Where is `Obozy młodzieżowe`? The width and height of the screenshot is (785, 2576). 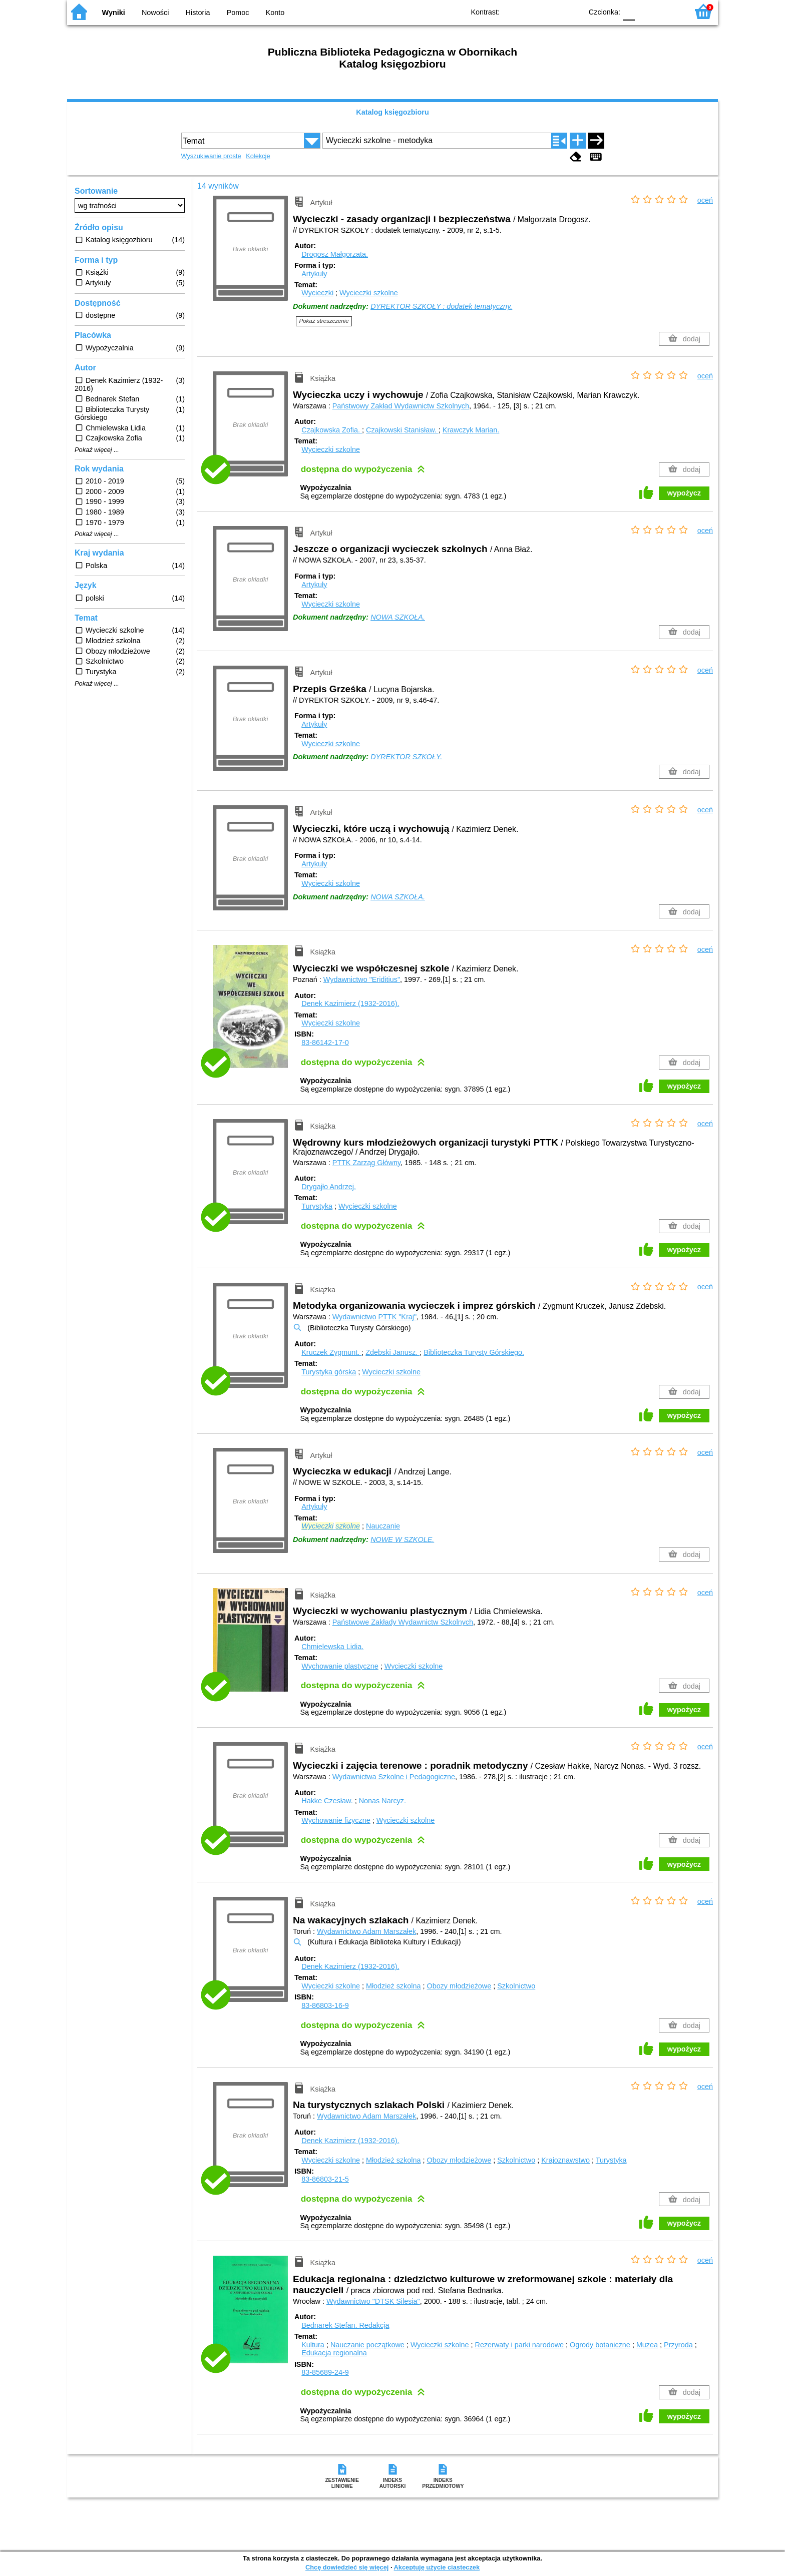 Obozy młodzieżowe is located at coordinates (459, 1986).